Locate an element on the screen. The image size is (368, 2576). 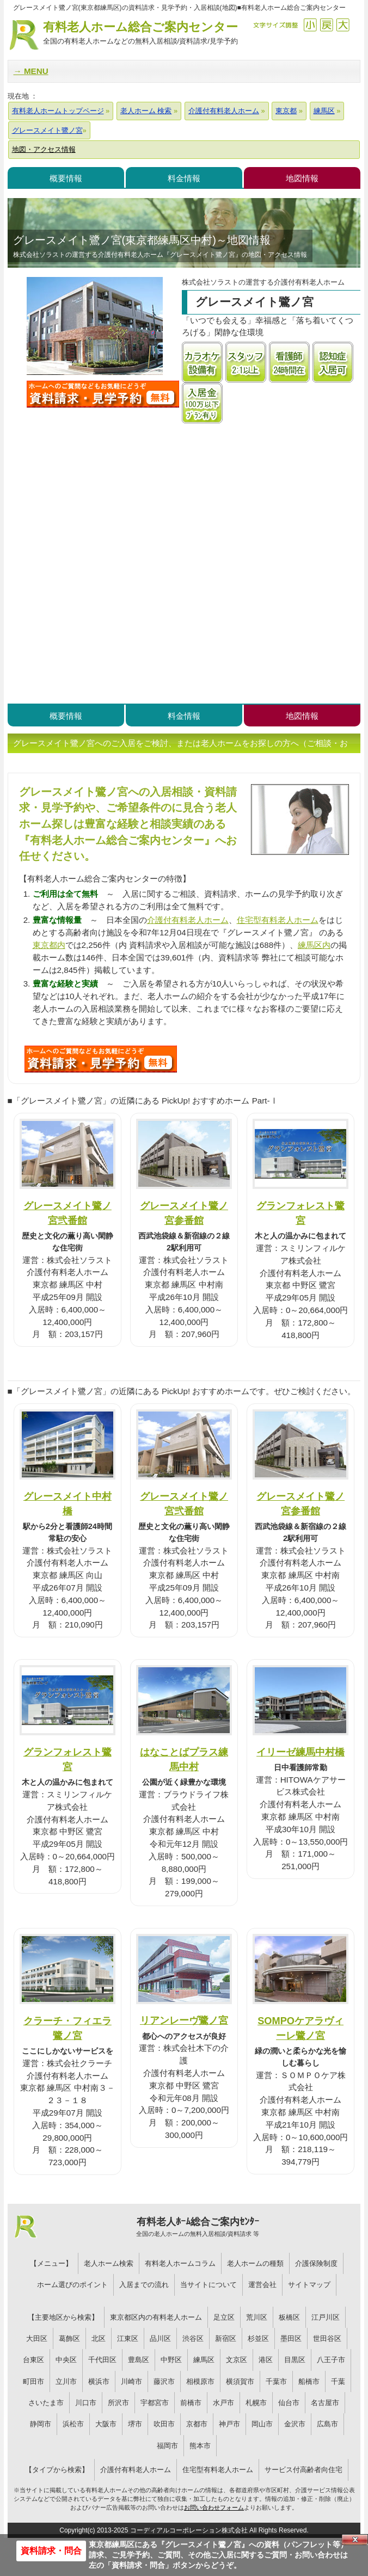
八王子市 is located at coordinates (331, 2360).